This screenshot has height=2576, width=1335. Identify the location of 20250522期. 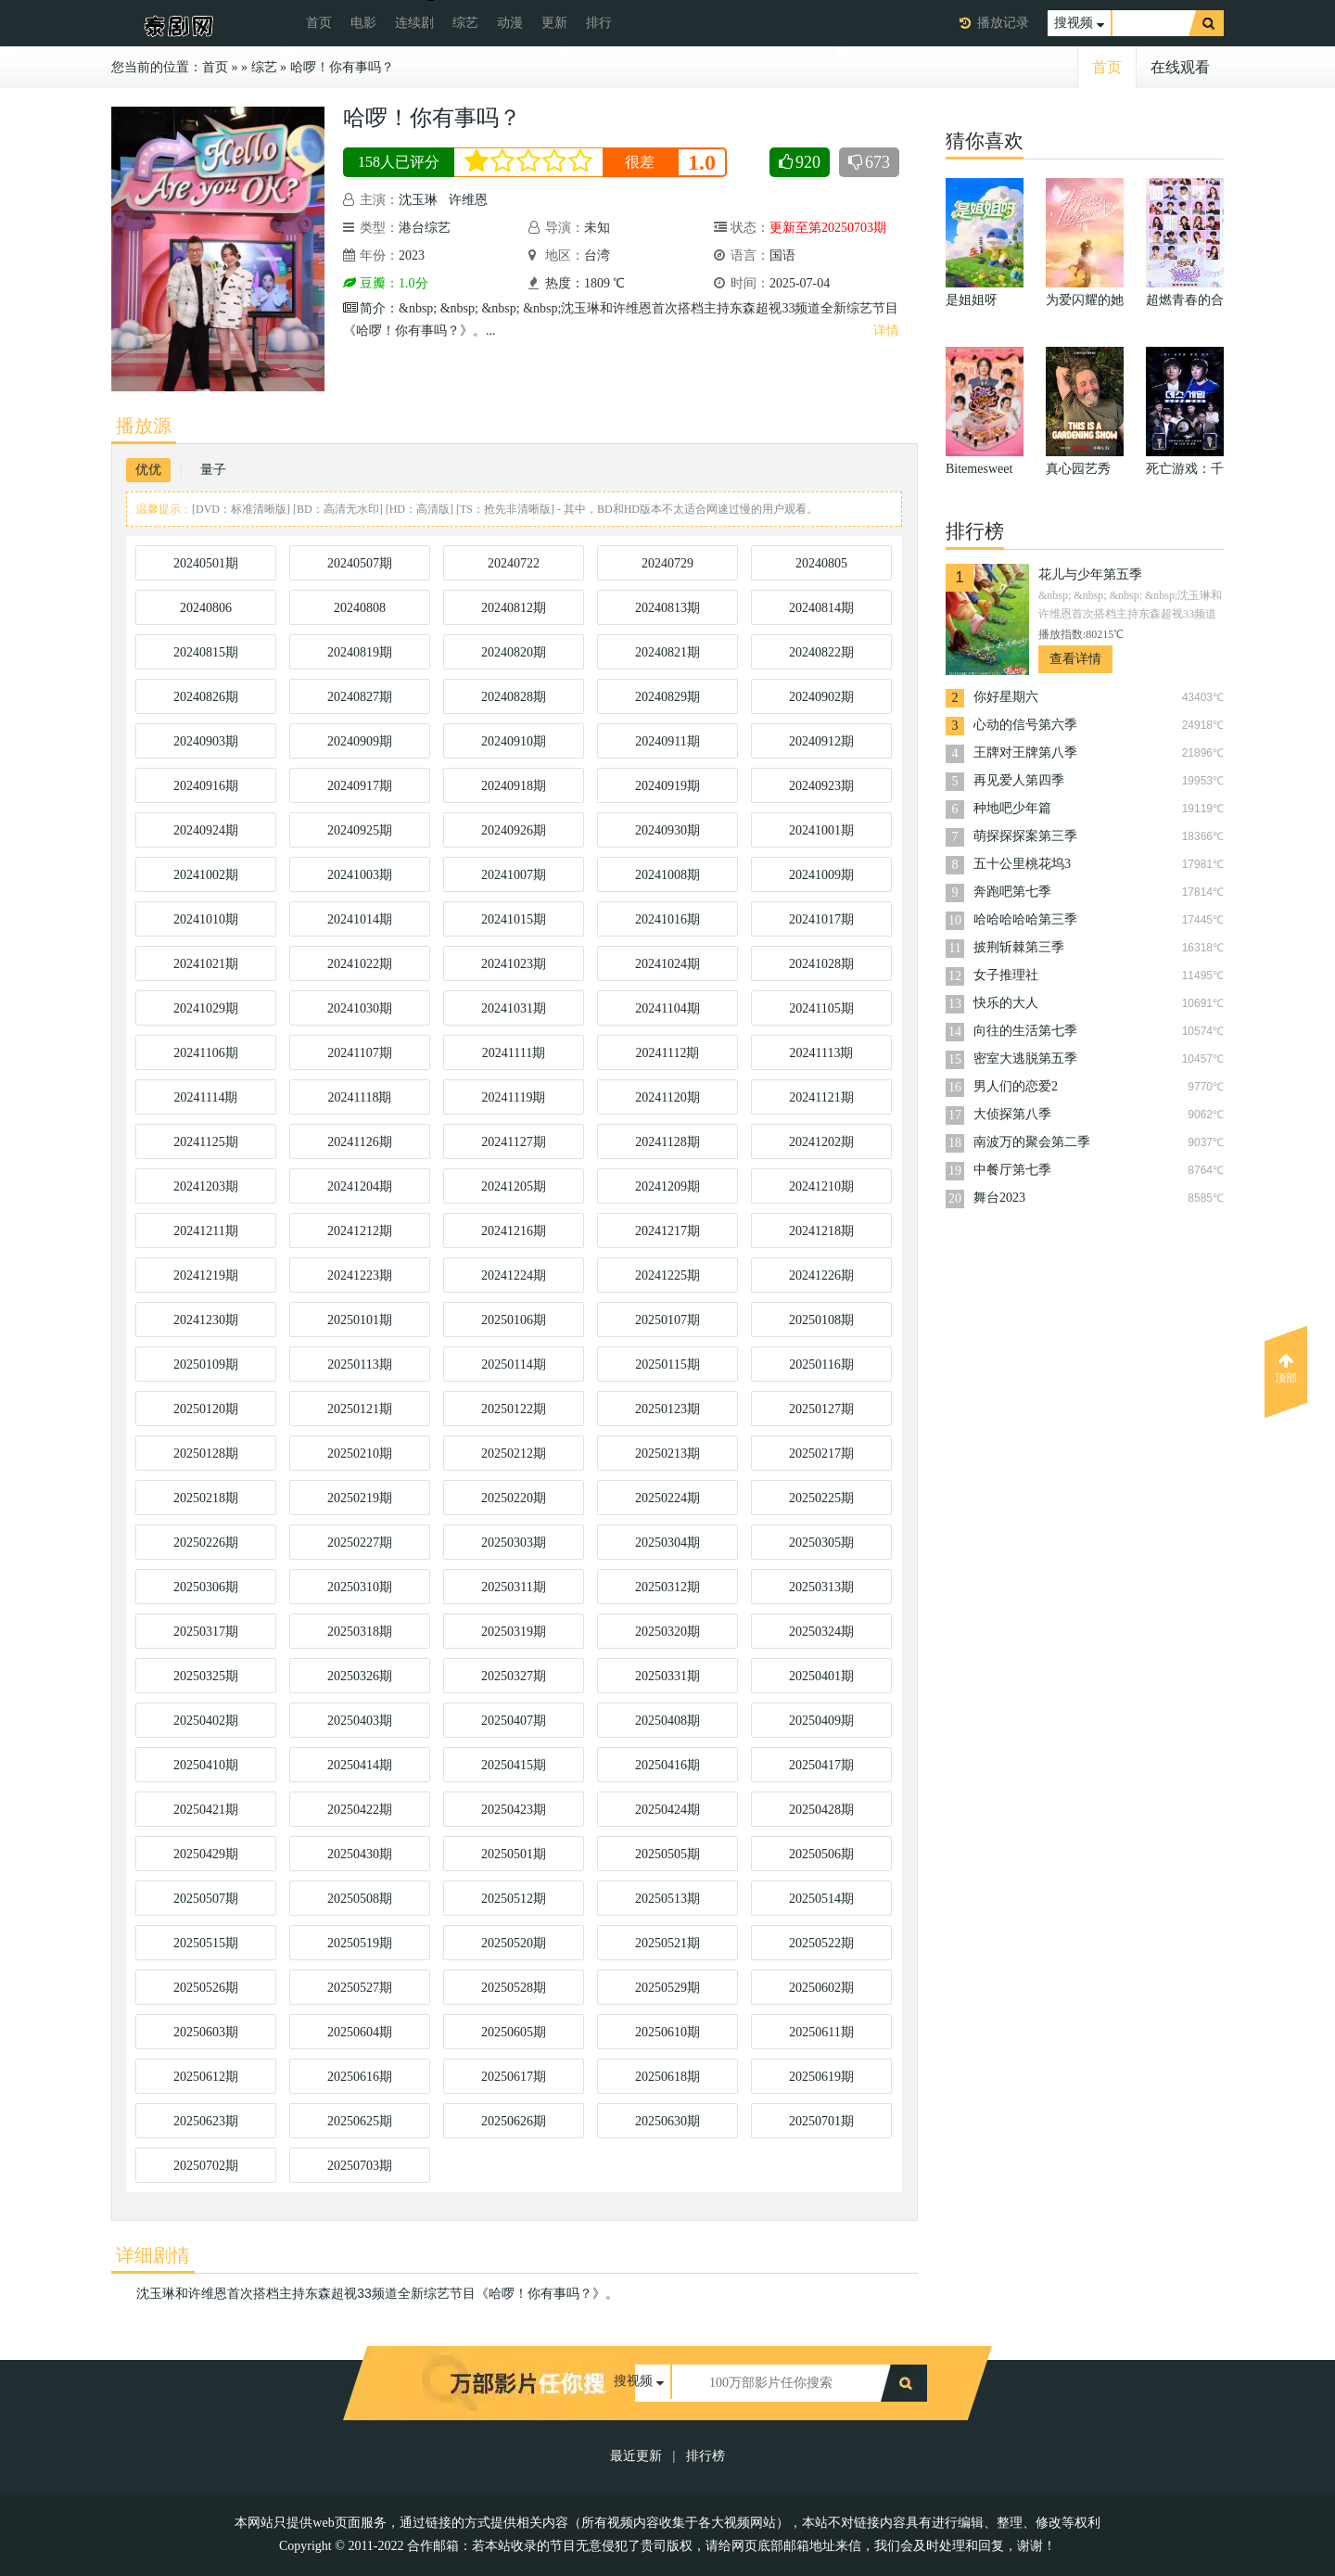
(821, 1943).